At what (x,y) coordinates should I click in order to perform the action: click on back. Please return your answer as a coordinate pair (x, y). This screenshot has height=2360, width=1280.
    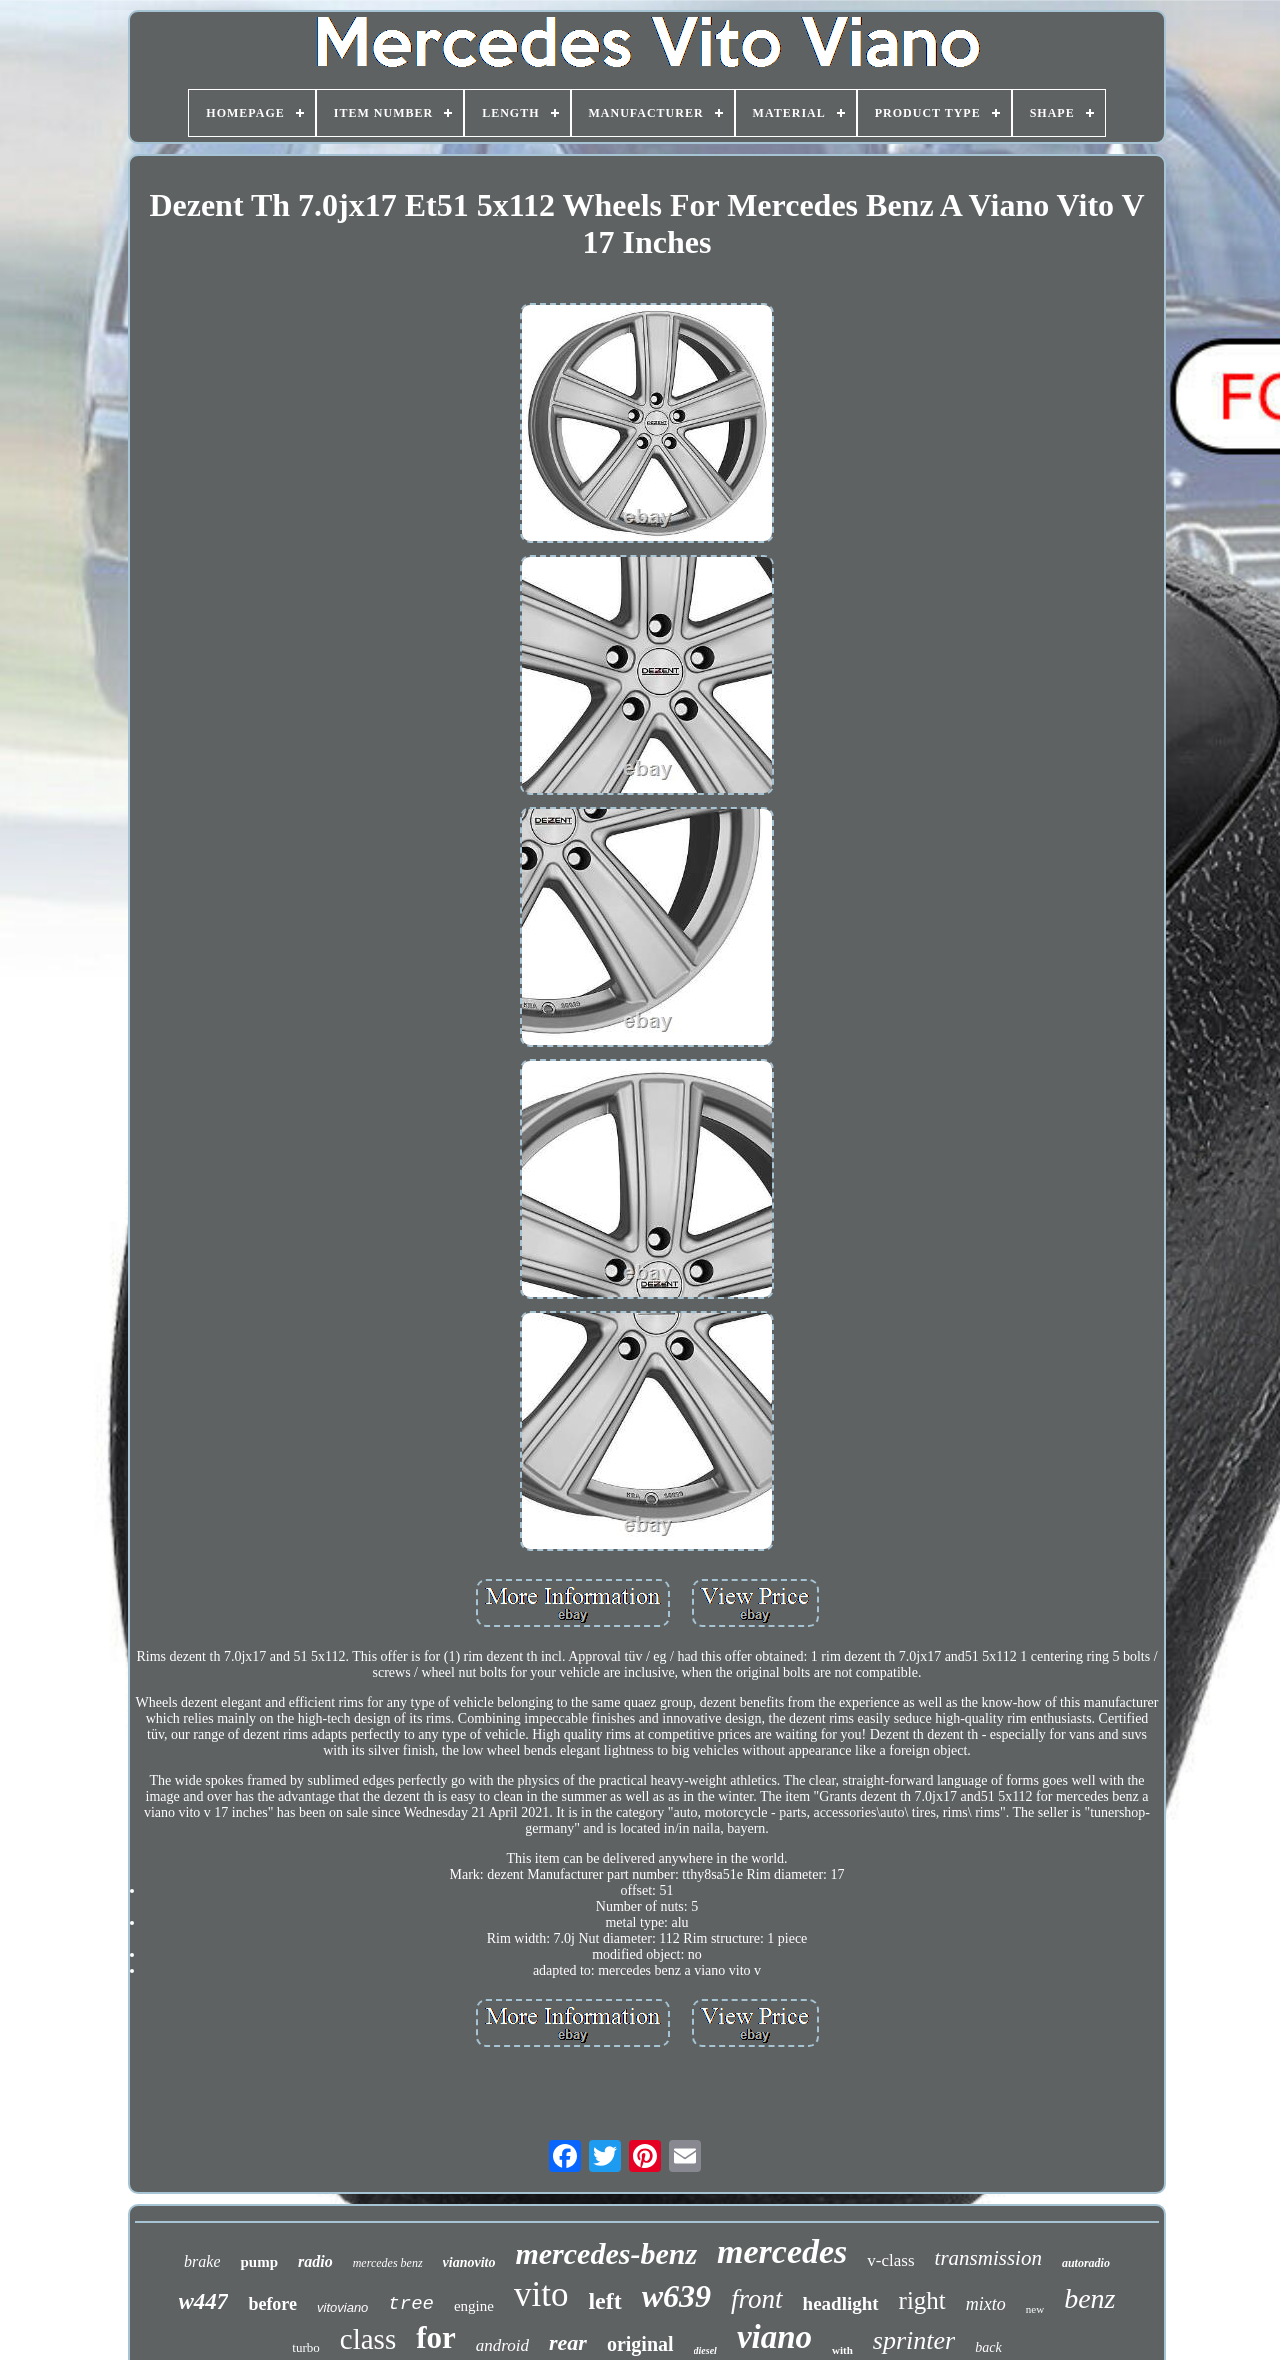
    Looking at the image, I should click on (988, 2347).